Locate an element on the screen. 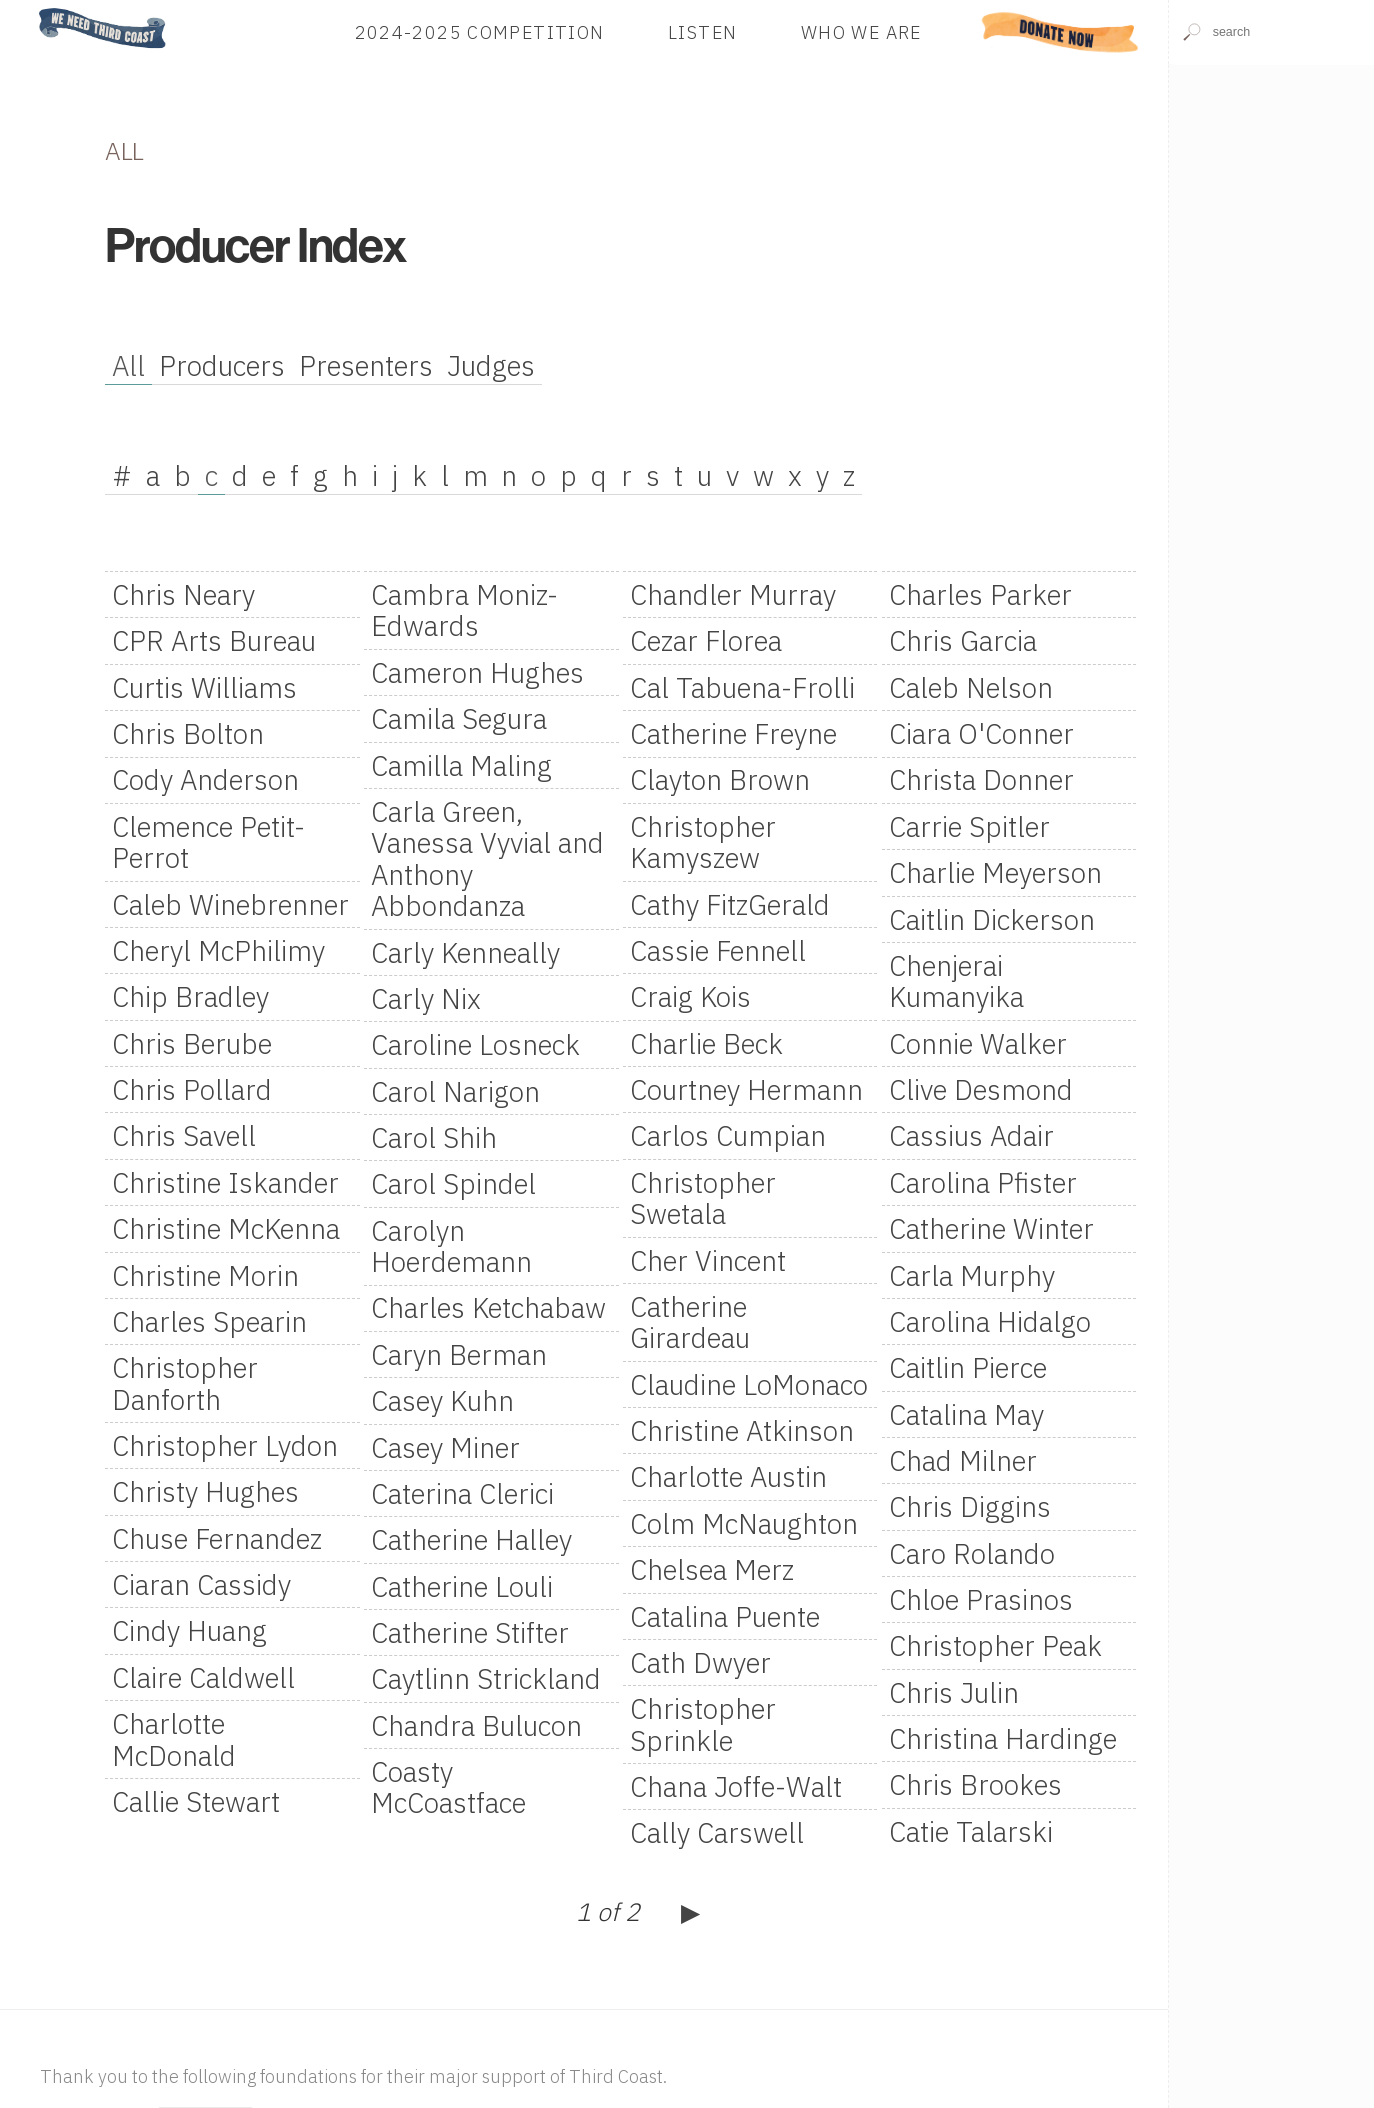 The height and width of the screenshot is (2108, 1374). Catalina May is located at coordinates (966, 1414).